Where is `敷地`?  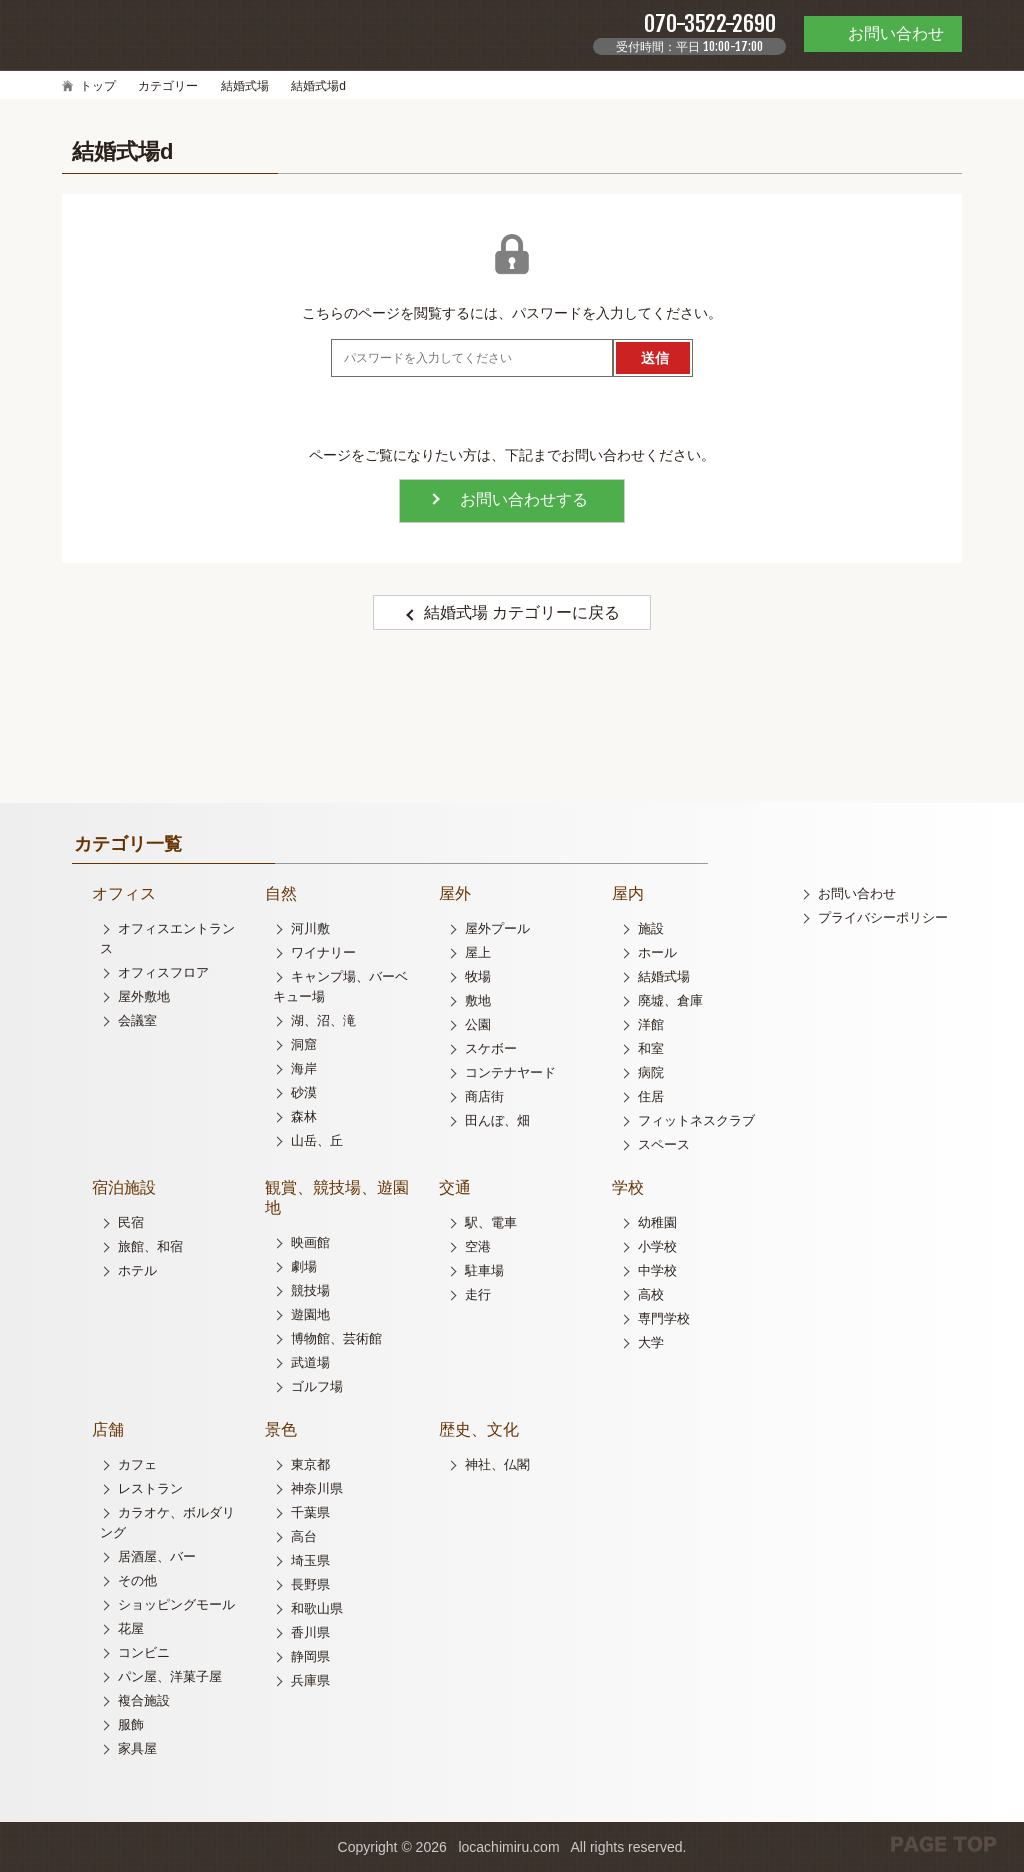
敷地 is located at coordinates (478, 1000).